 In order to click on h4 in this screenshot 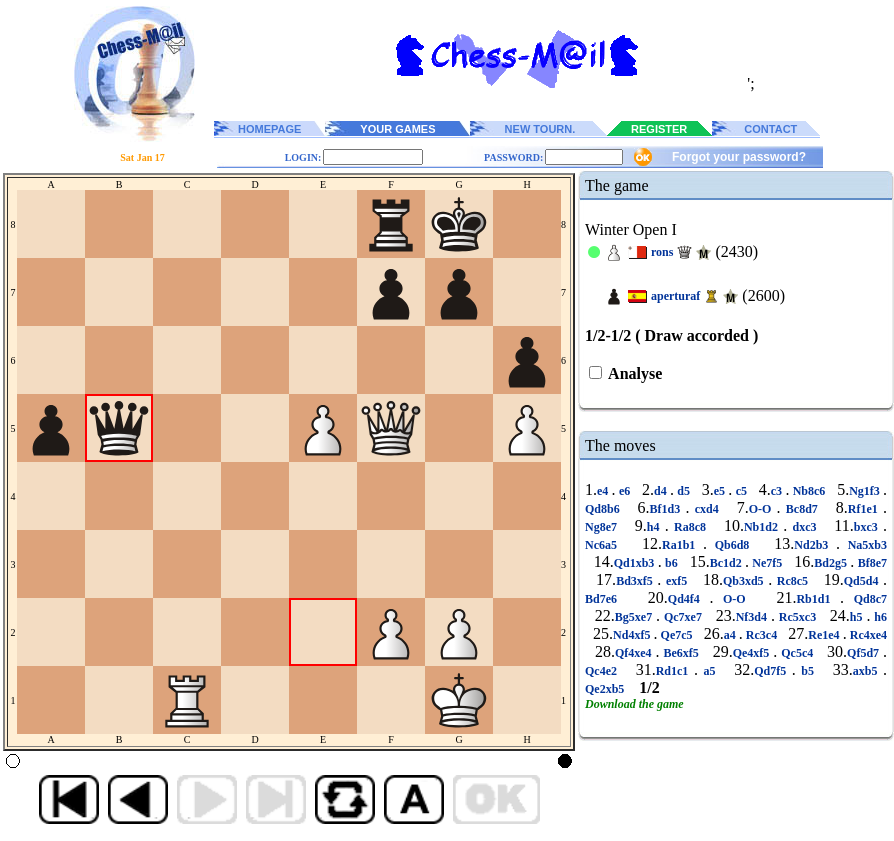, I will do `click(656, 527)`.